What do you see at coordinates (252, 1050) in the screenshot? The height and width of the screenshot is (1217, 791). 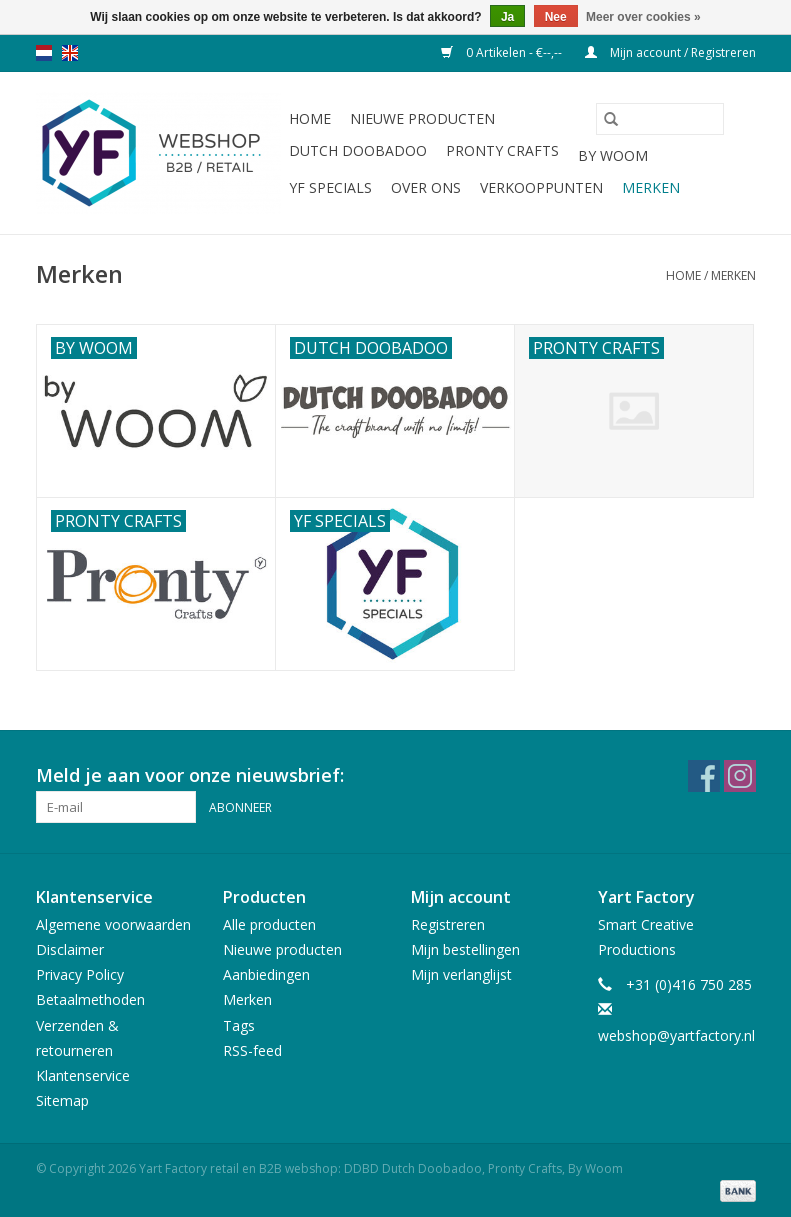 I see `RSS-feed` at bounding box center [252, 1050].